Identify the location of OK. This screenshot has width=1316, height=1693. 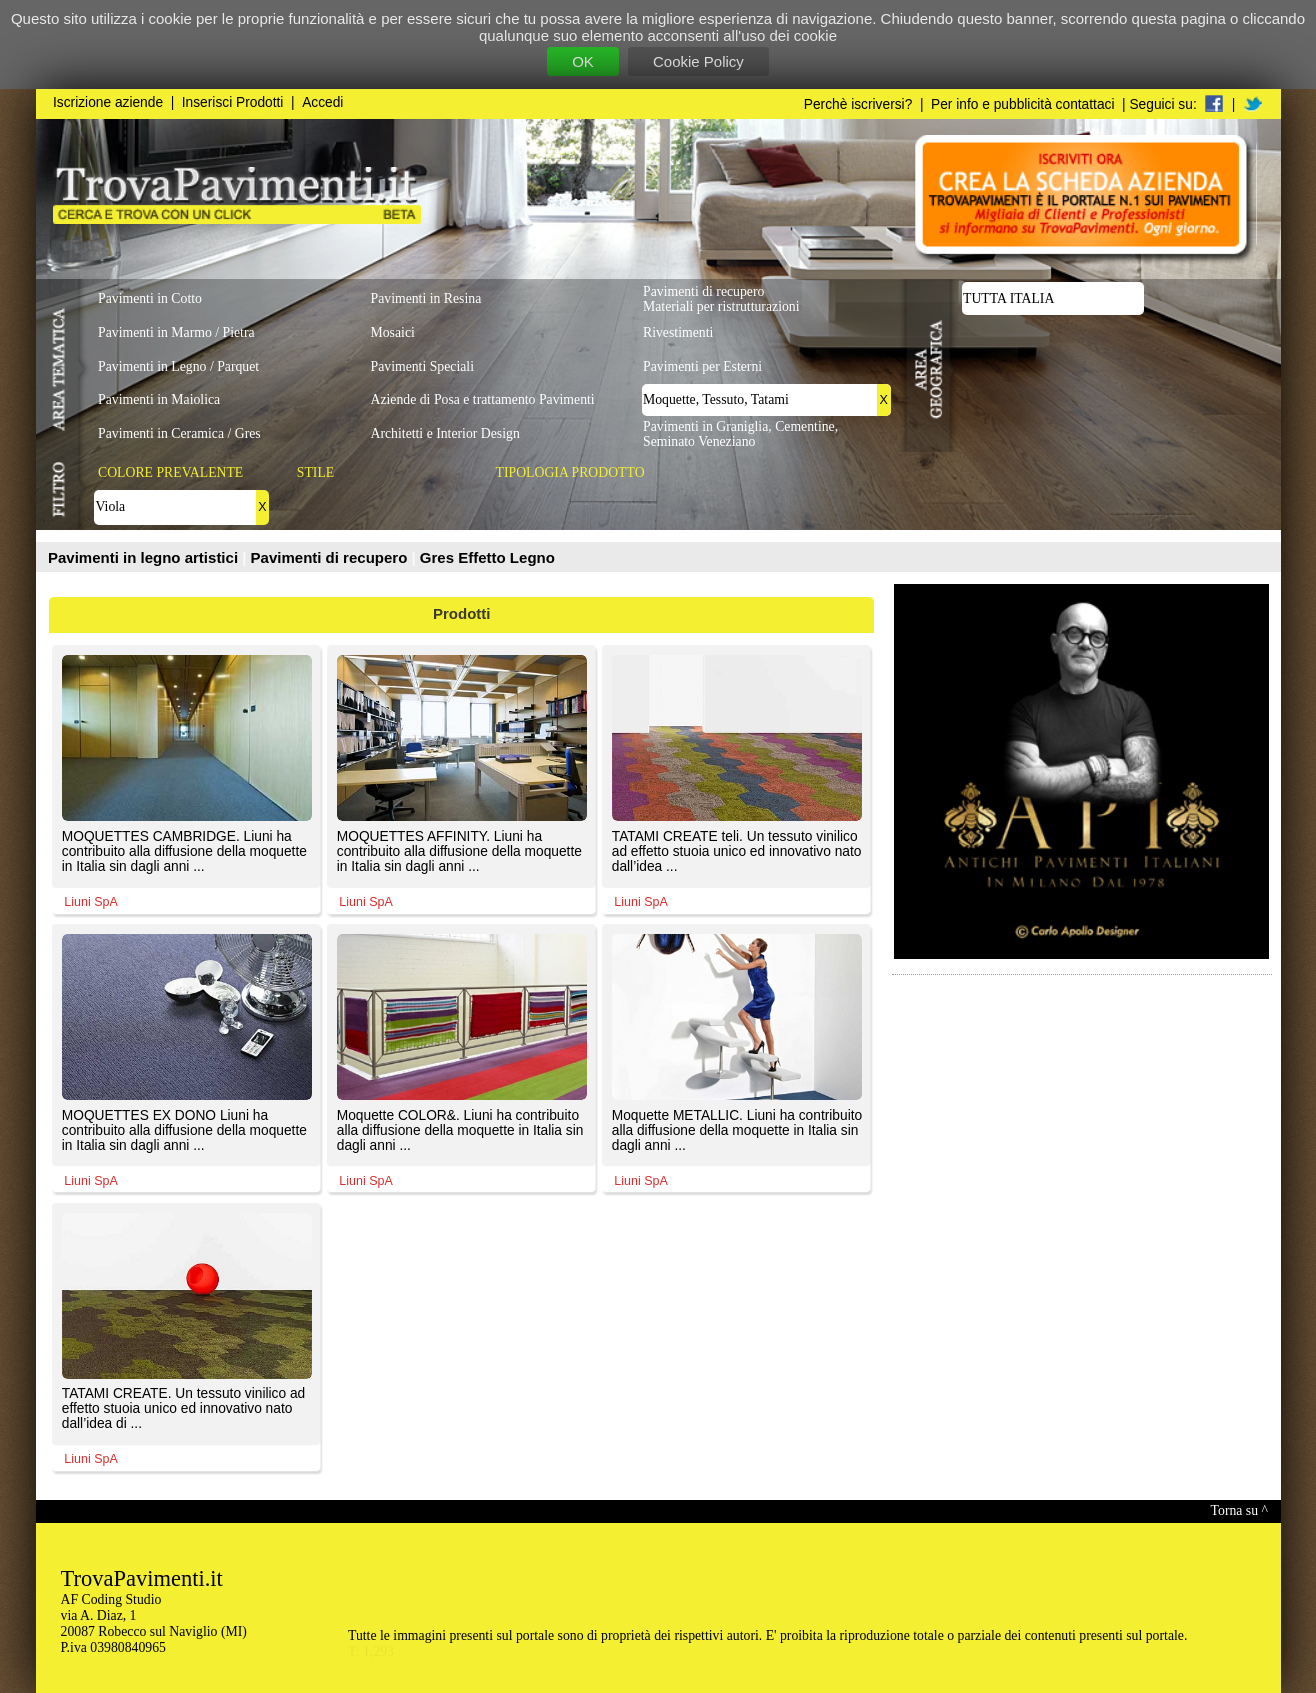
(583, 61).